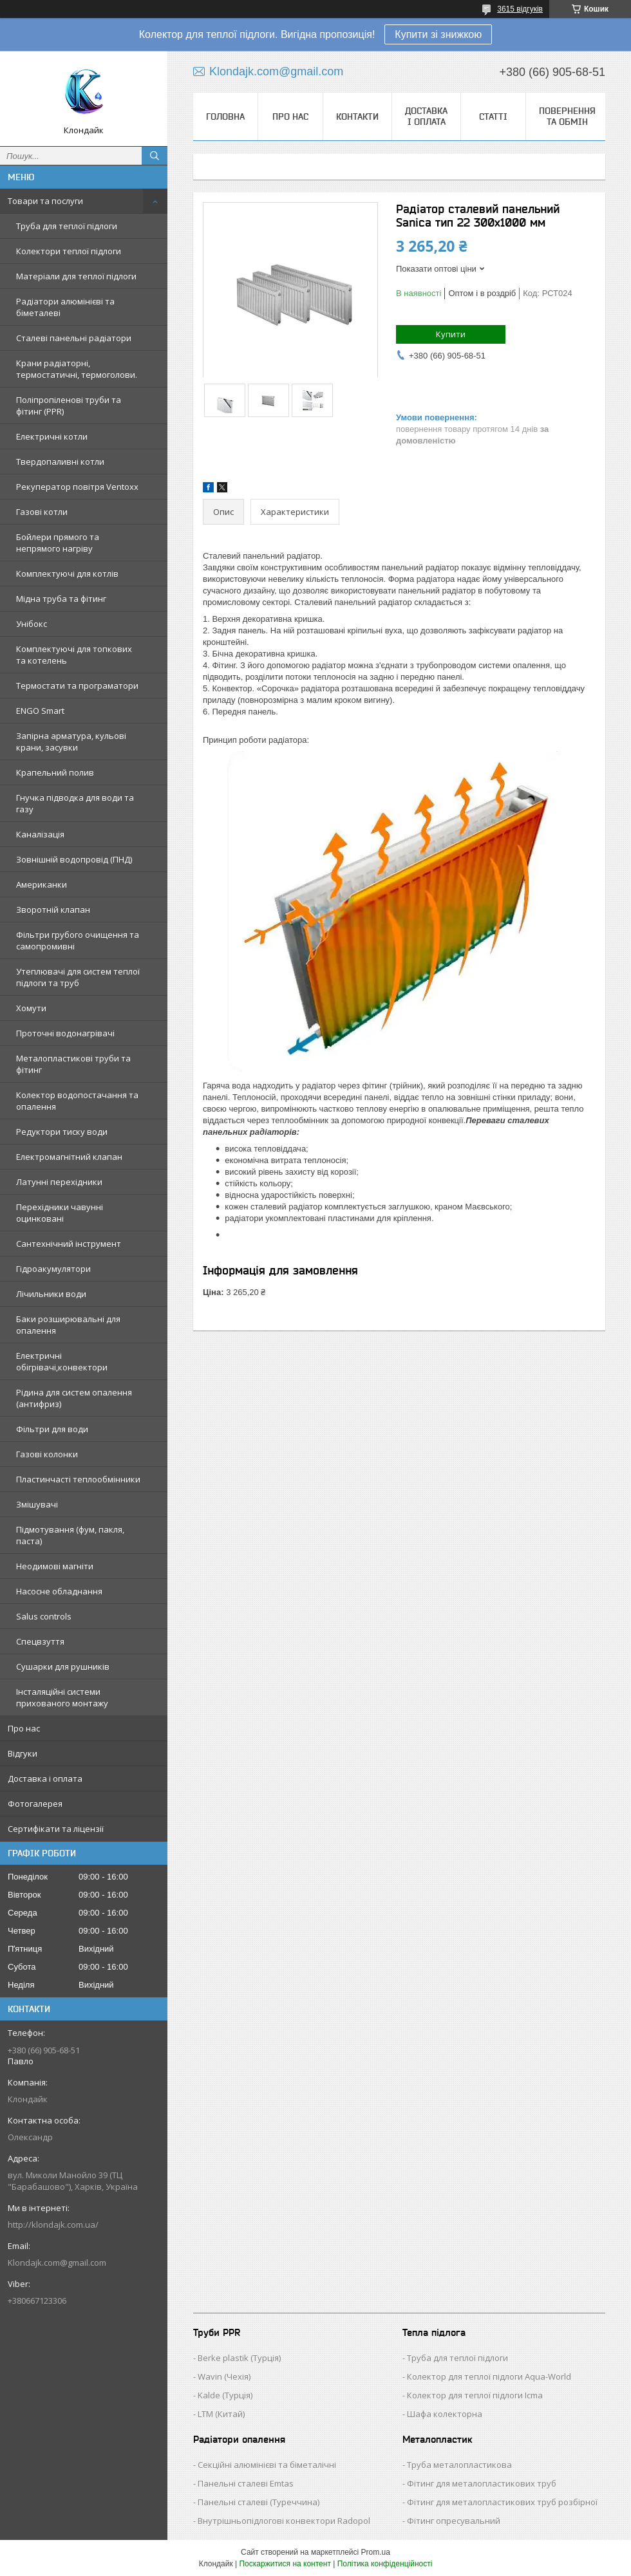 The image size is (631, 2576). What do you see at coordinates (47, 1454) in the screenshot?
I see `Газові колонки` at bounding box center [47, 1454].